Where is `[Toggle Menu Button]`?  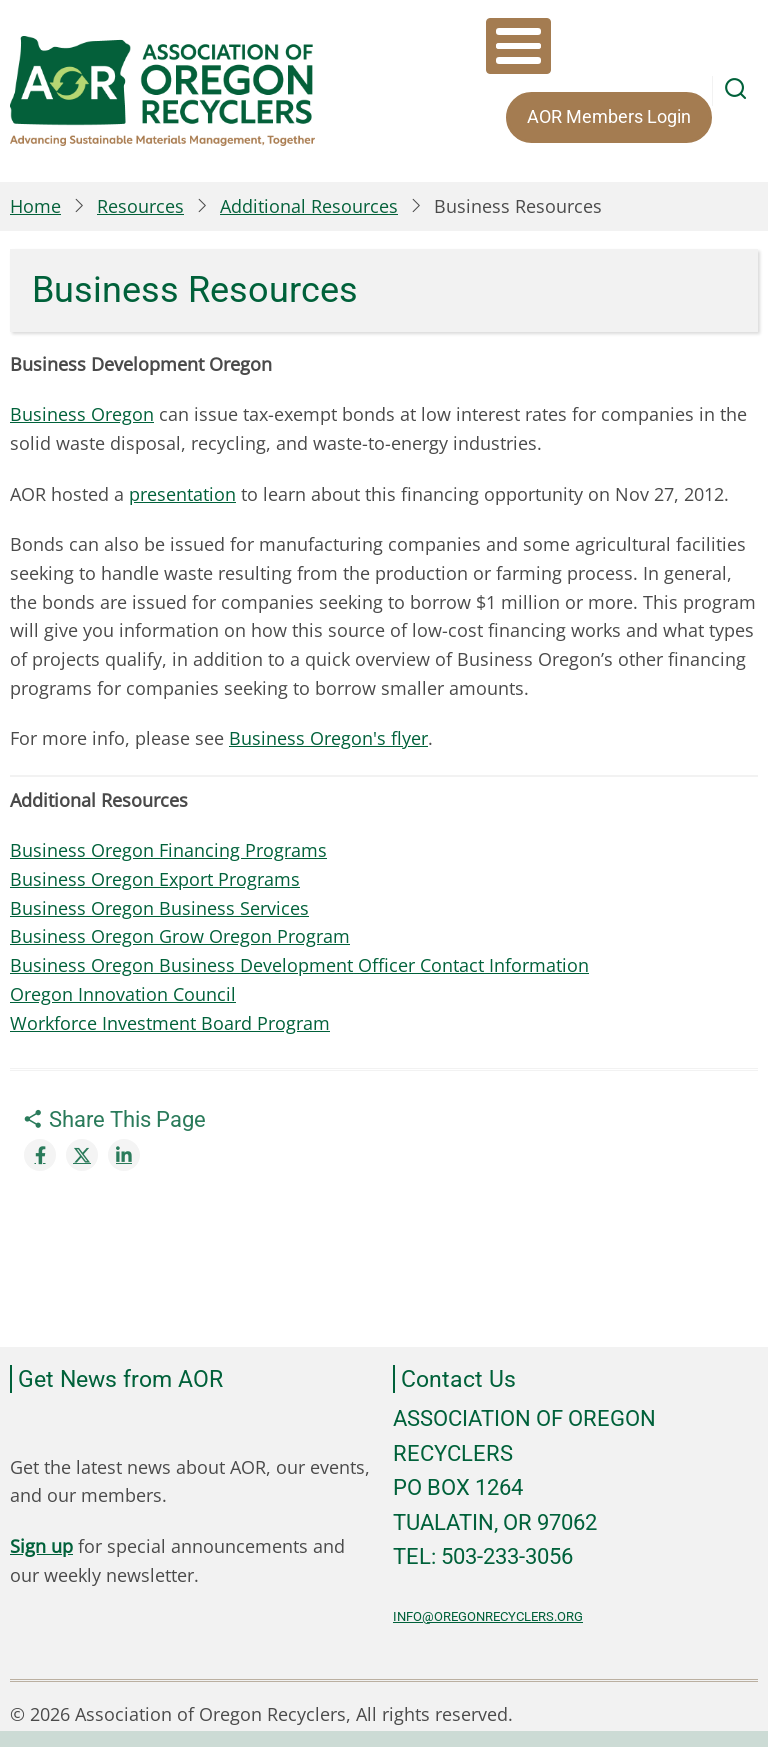 [Toggle Menu Button] is located at coordinates (518, 46).